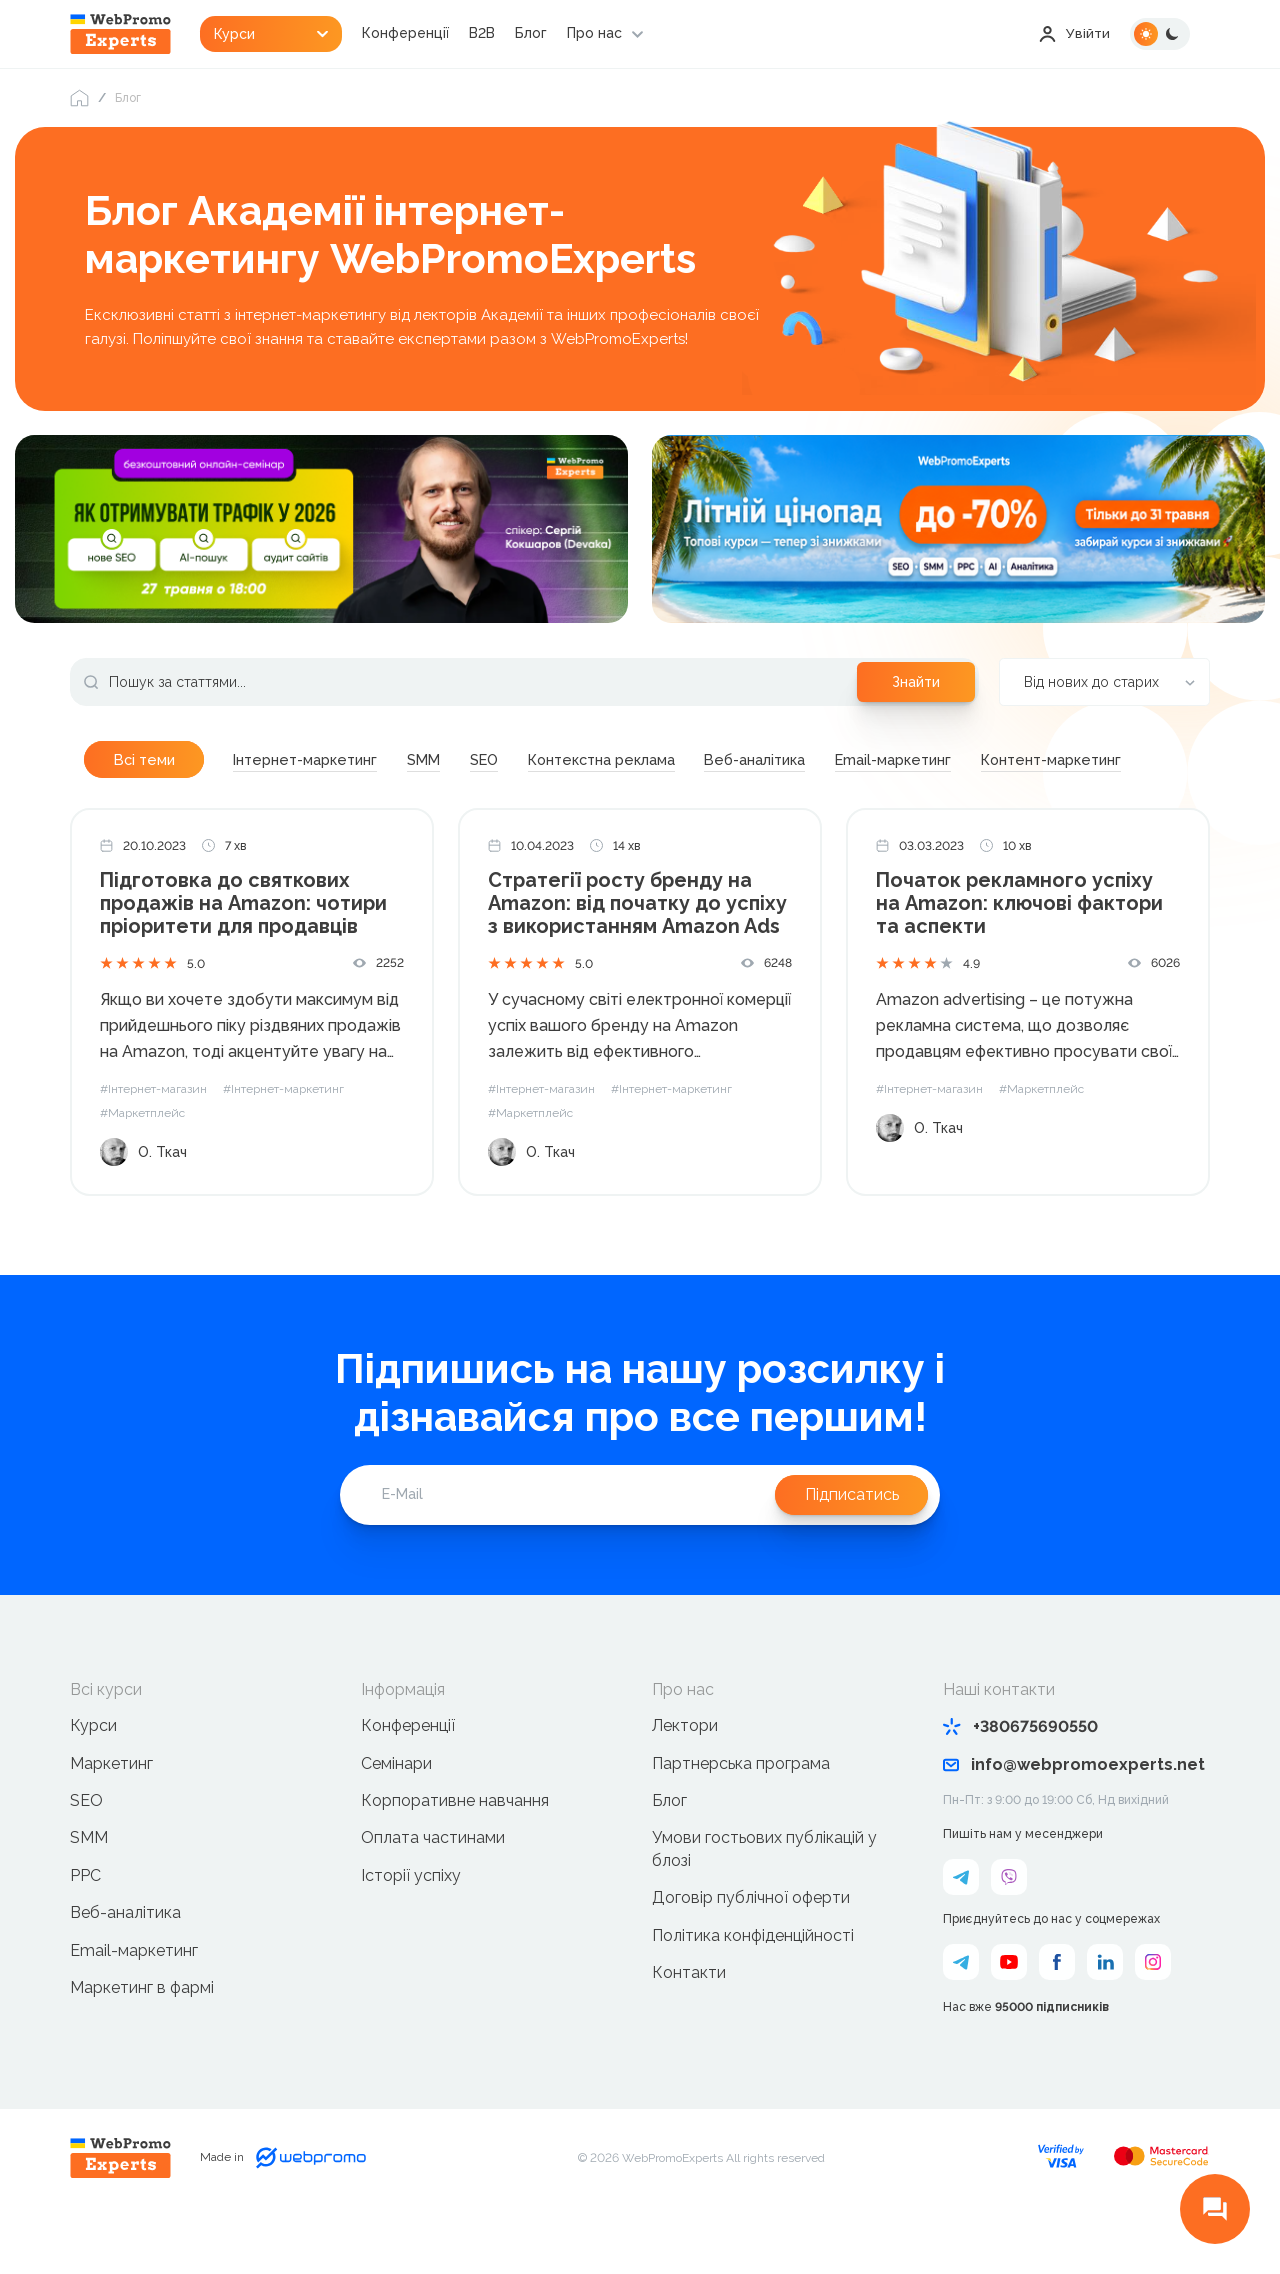 The height and width of the screenshot is (2274, 1280). I want to click on Контакти, so click(689, 2024).